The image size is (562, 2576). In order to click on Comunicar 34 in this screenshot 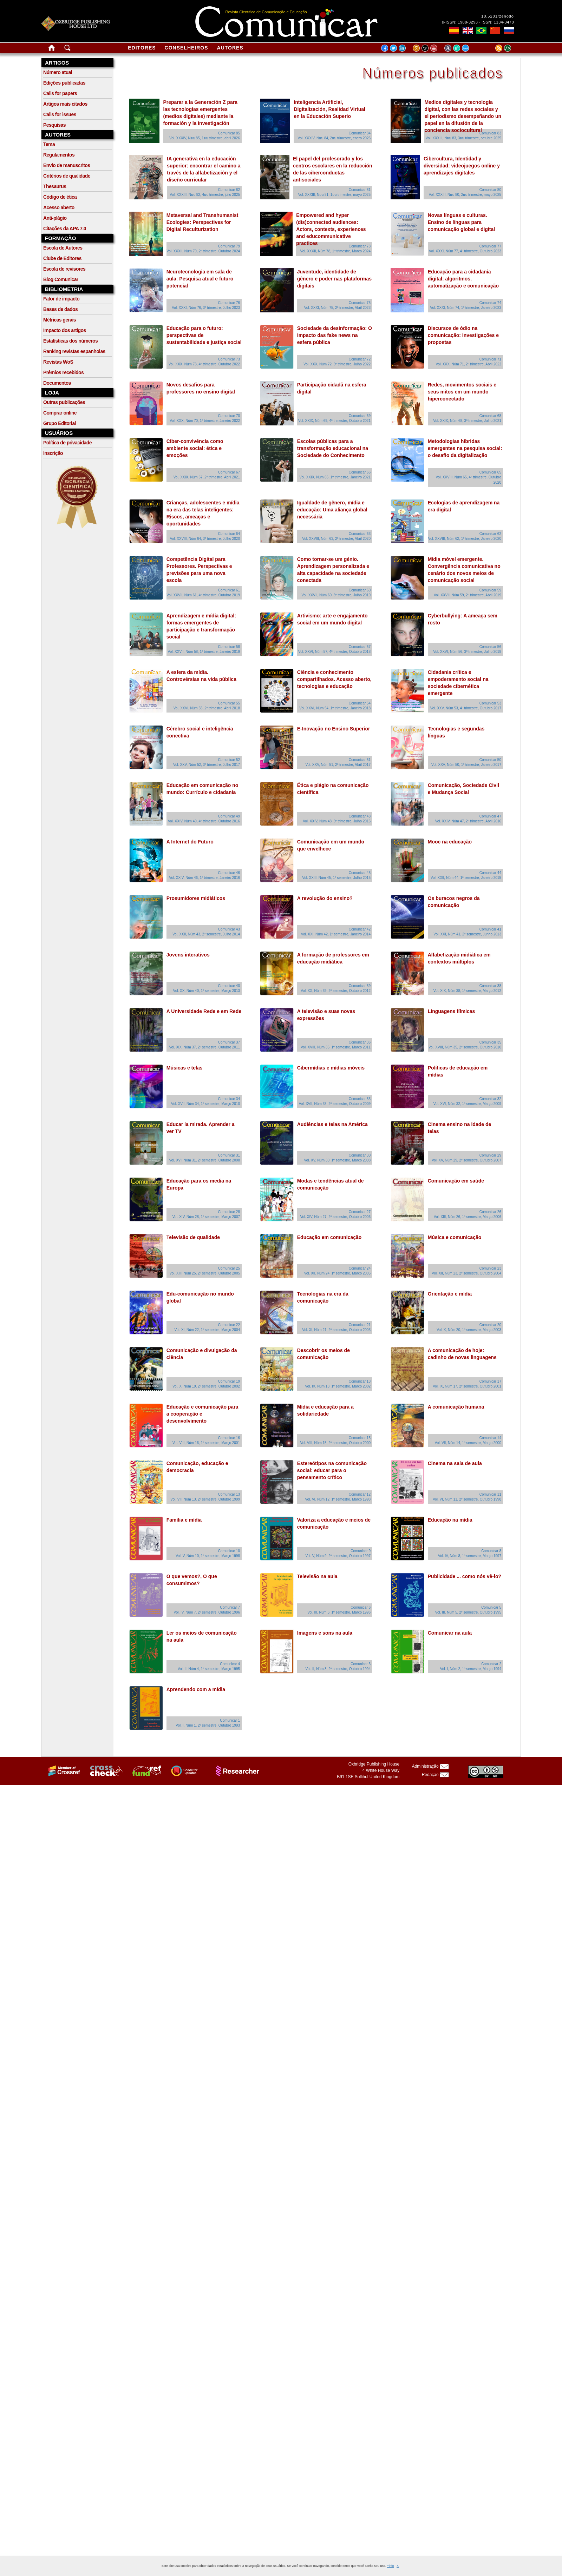, I will do `click(229, 1099)`.